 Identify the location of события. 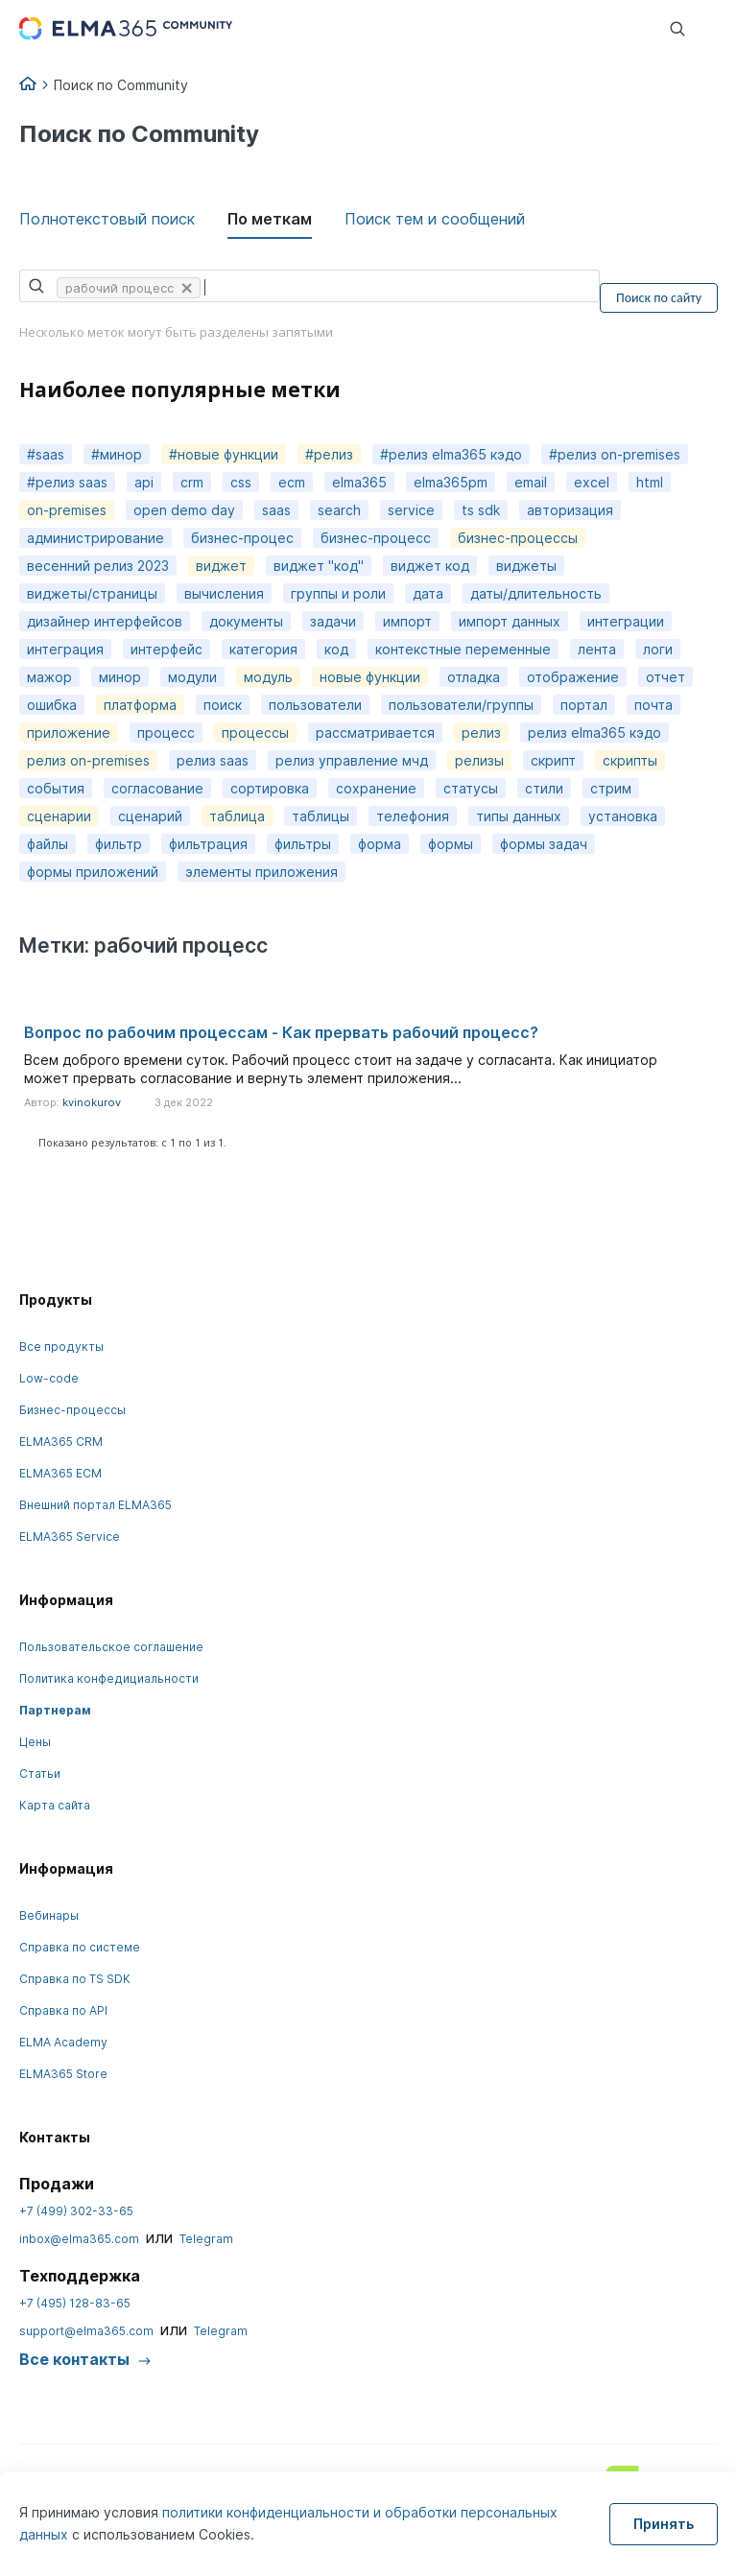
(55, 788).